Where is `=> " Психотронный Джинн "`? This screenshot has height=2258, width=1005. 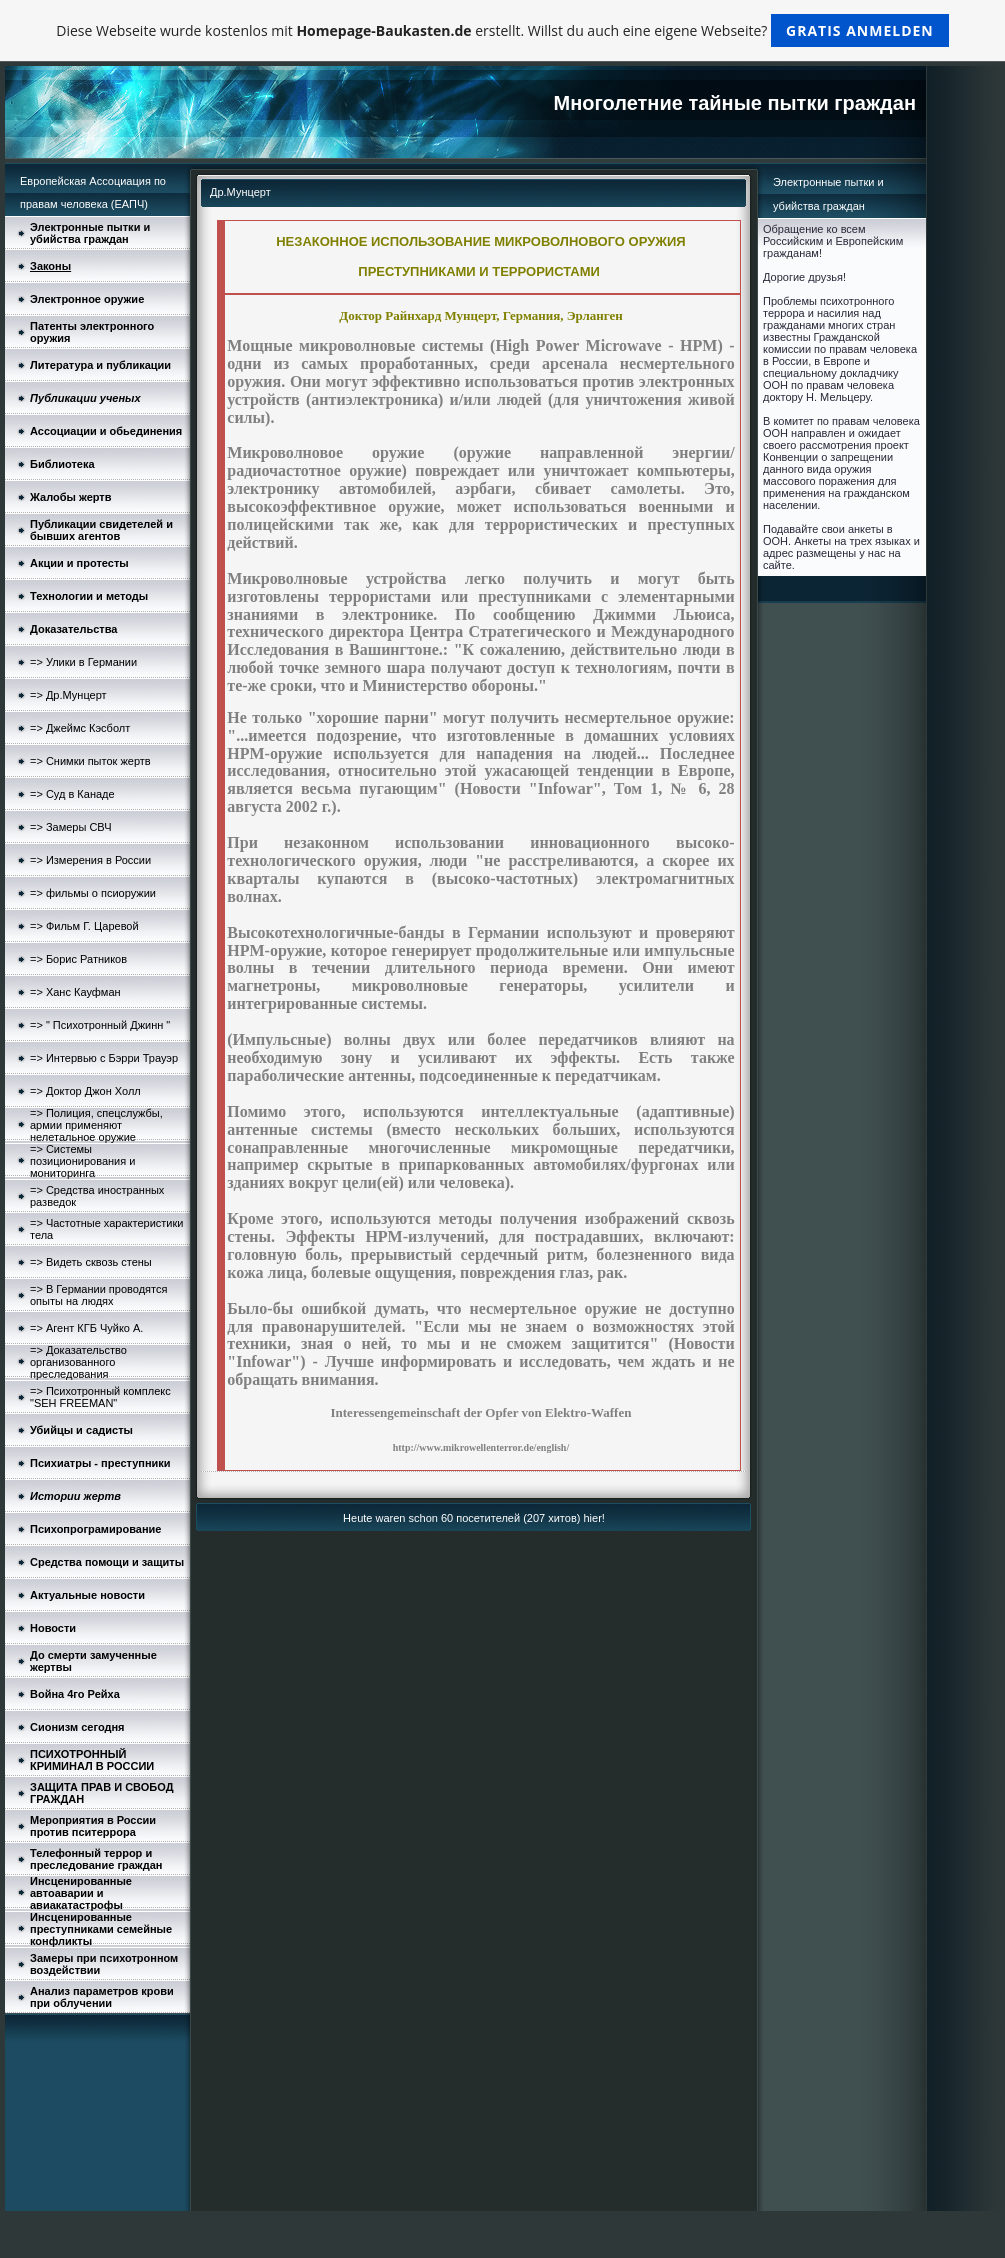 => " Психотронный Джинн " is located at coordinates (100, 1025).